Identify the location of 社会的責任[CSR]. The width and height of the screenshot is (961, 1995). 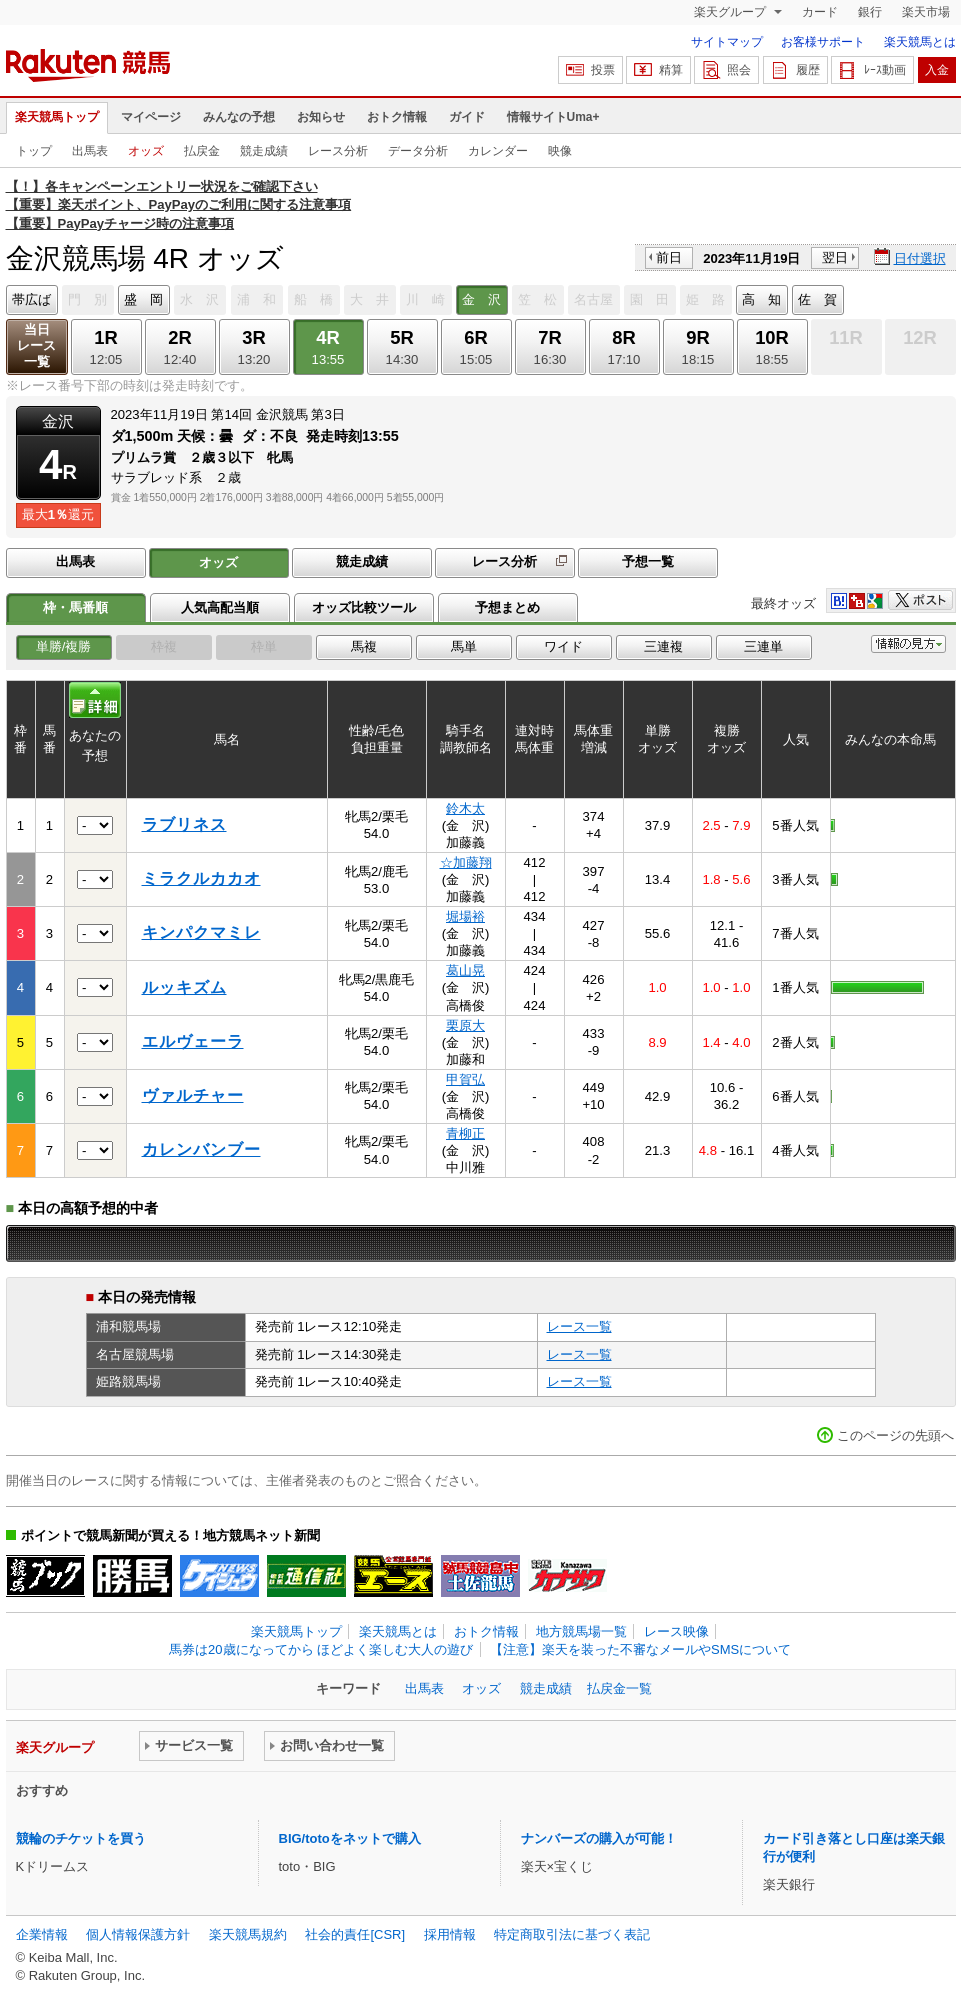
(355, 1934).